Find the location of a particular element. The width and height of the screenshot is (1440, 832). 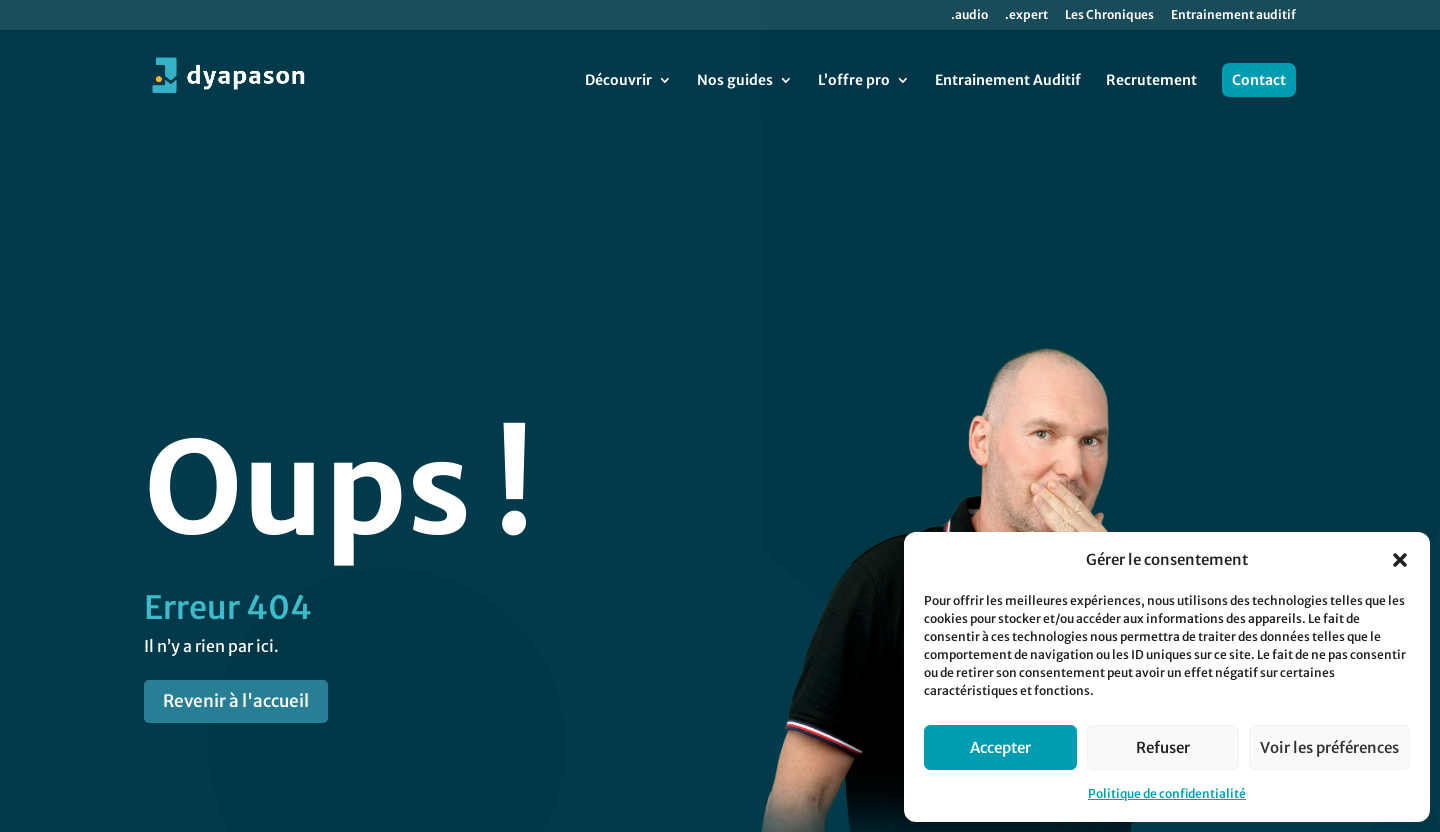

.expert is located at coordinates (1026, 15).